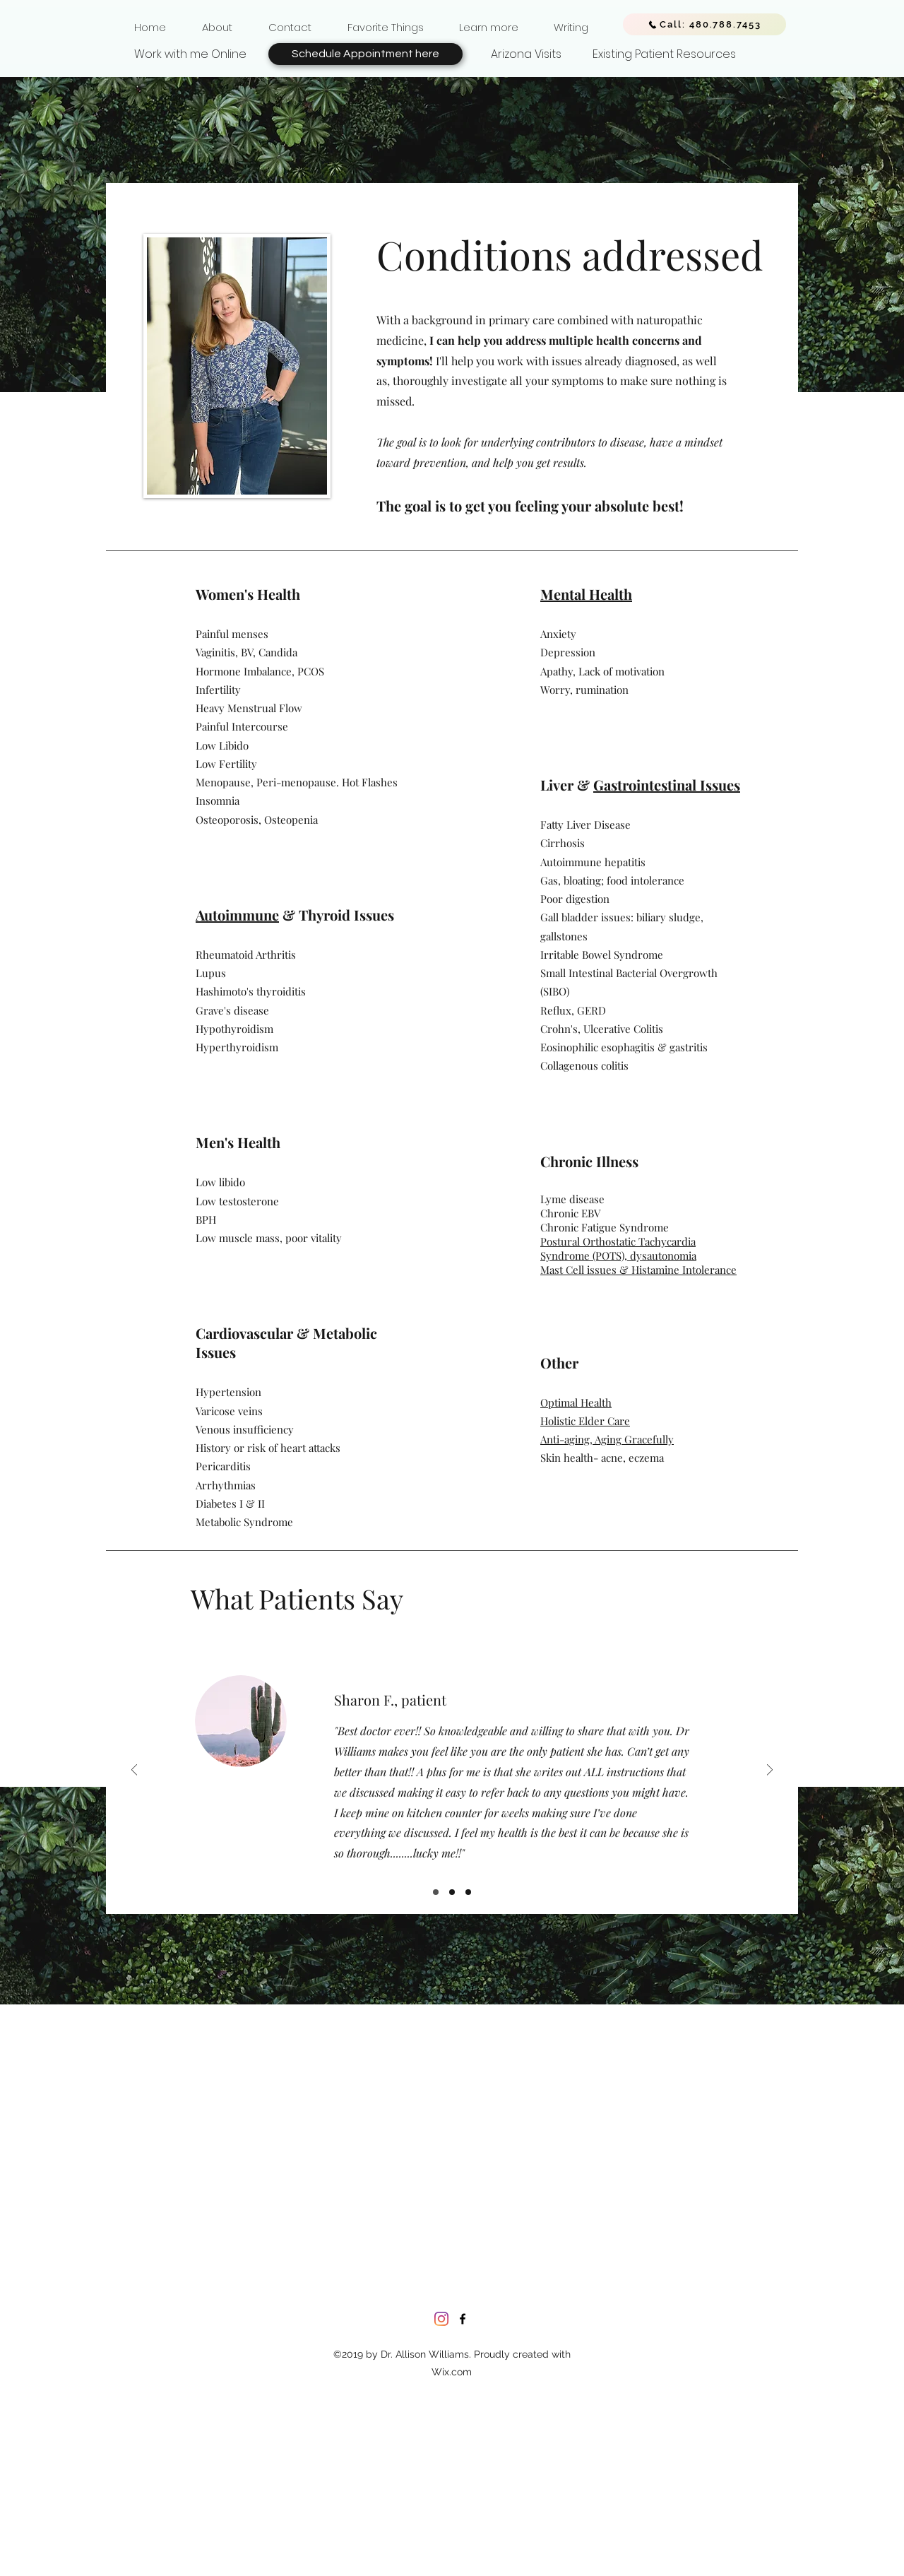 Image resolution: width=904 pixels, height=2576 pixels. Describe the element at coordinates (441, 2319) in the screenshot. I see `[Instagram]` at that location.